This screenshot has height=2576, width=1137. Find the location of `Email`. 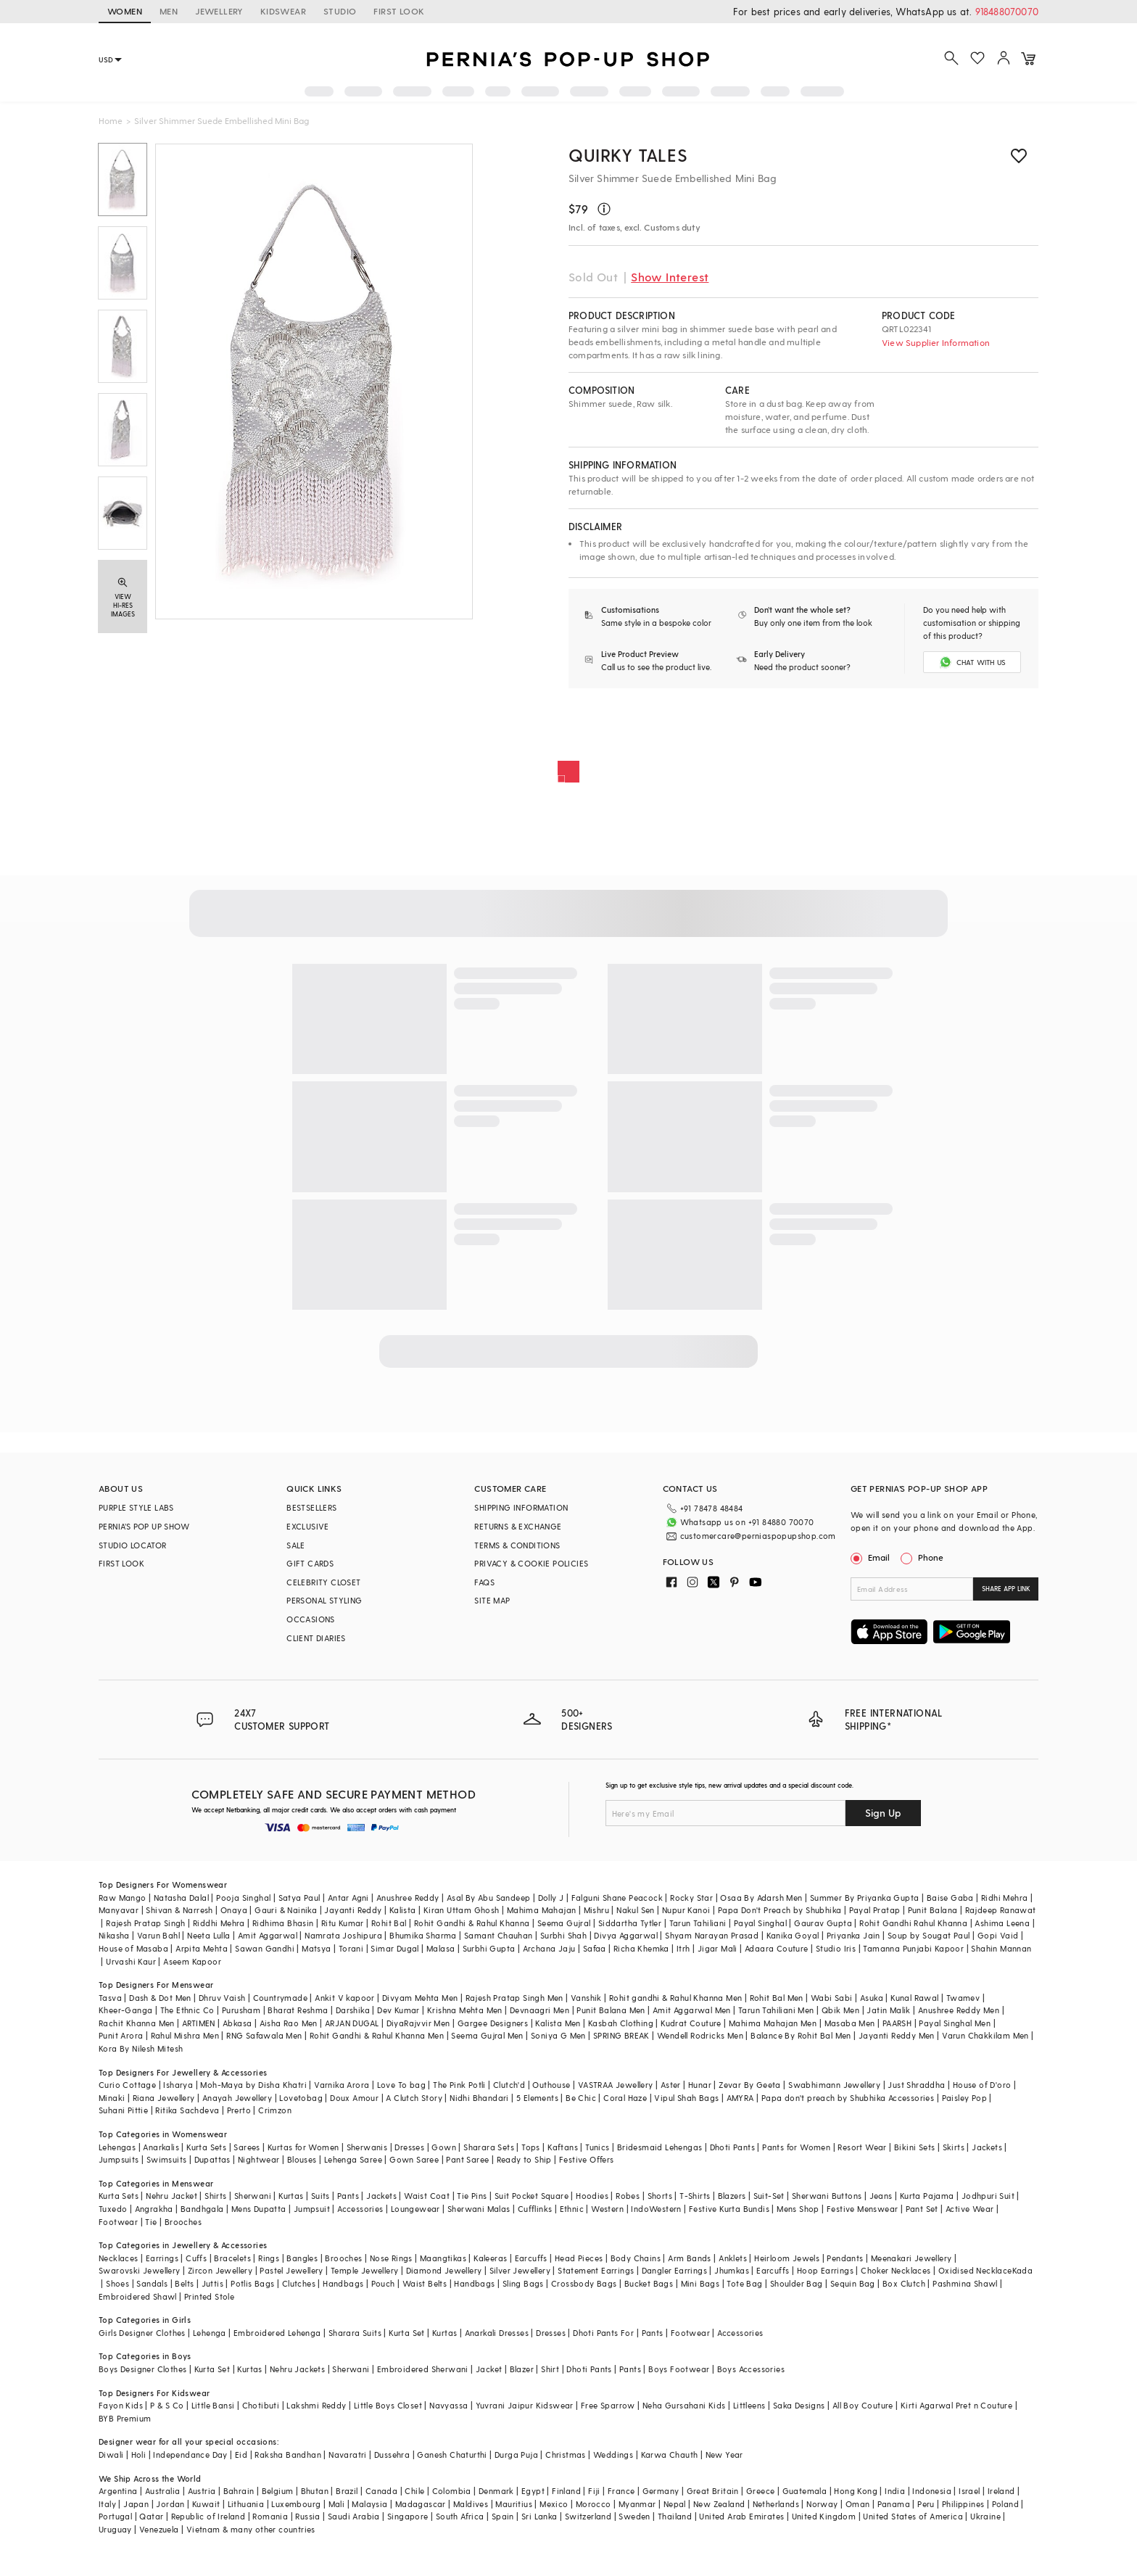

Email is located at coordinates (871, 1557).